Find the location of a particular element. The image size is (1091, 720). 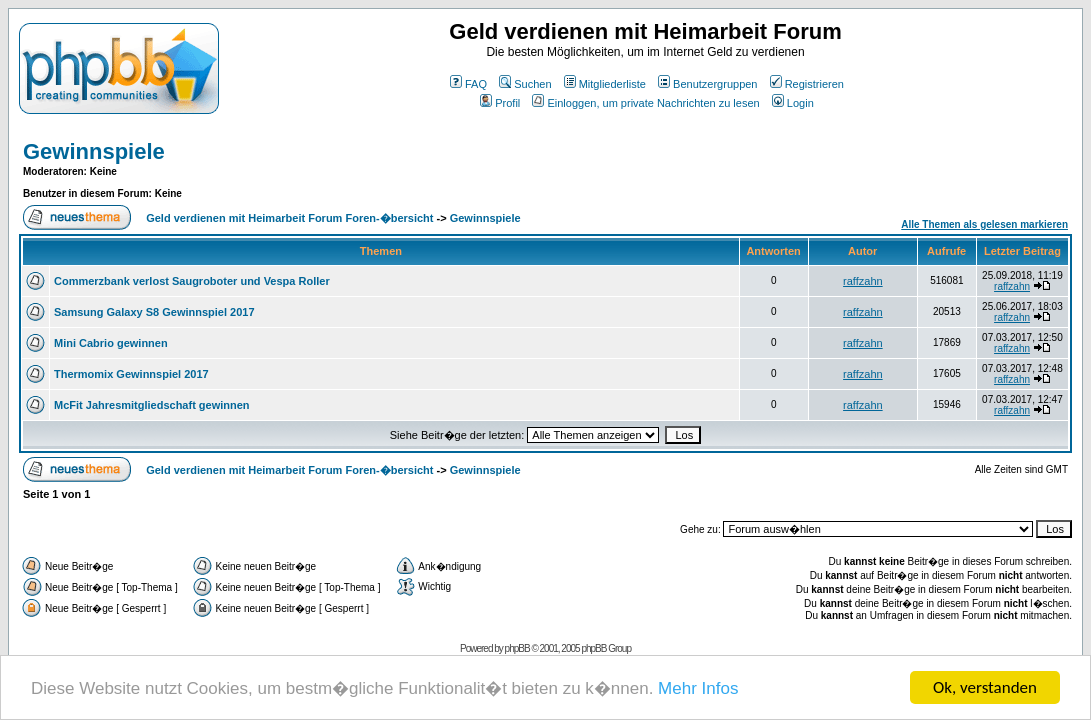

Geld verdienen mit Heimarbeit Forum Foren-�bersicht is located at coordinates (289, 218).